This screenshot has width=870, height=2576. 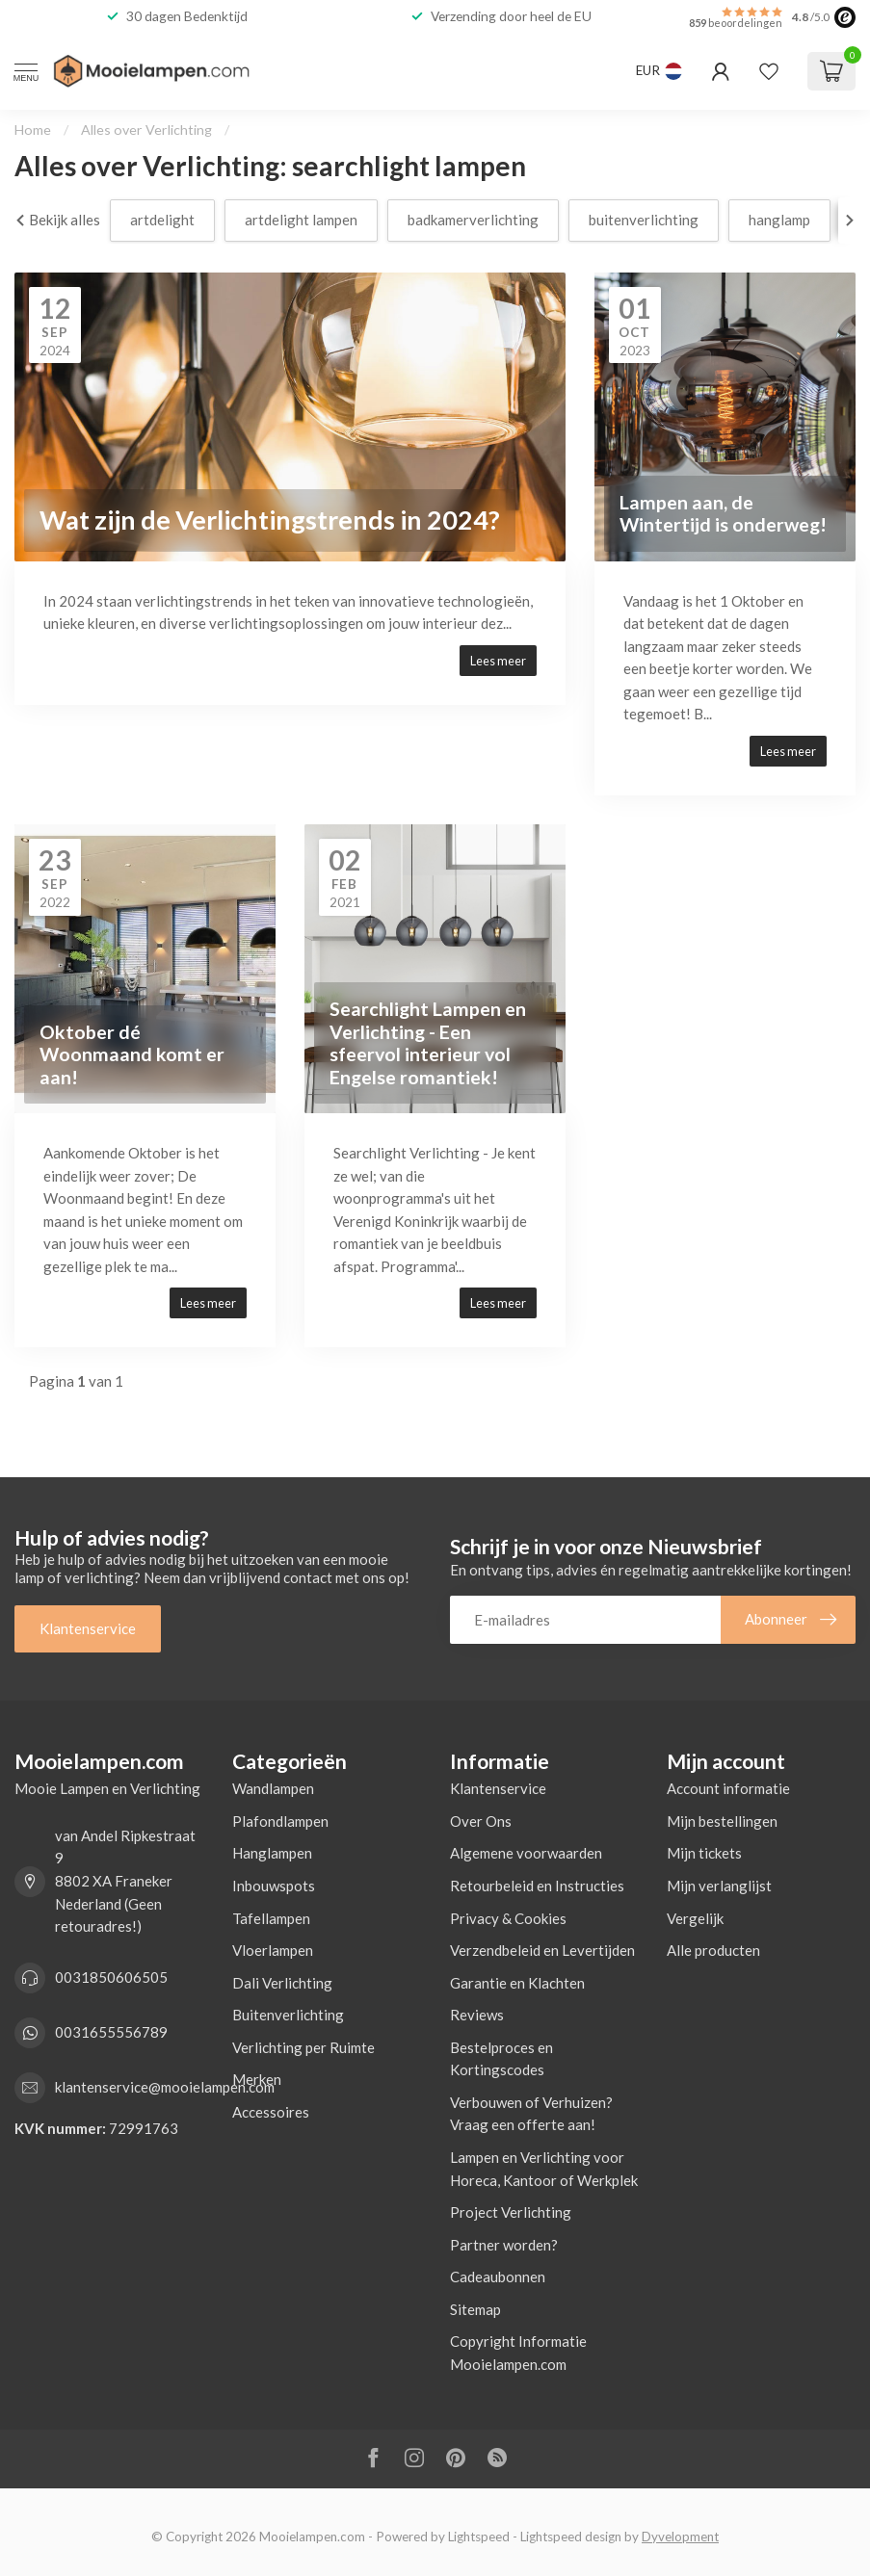 I want to click on Bestelproces en Kortingscodes, so click(x=501, y=2059).